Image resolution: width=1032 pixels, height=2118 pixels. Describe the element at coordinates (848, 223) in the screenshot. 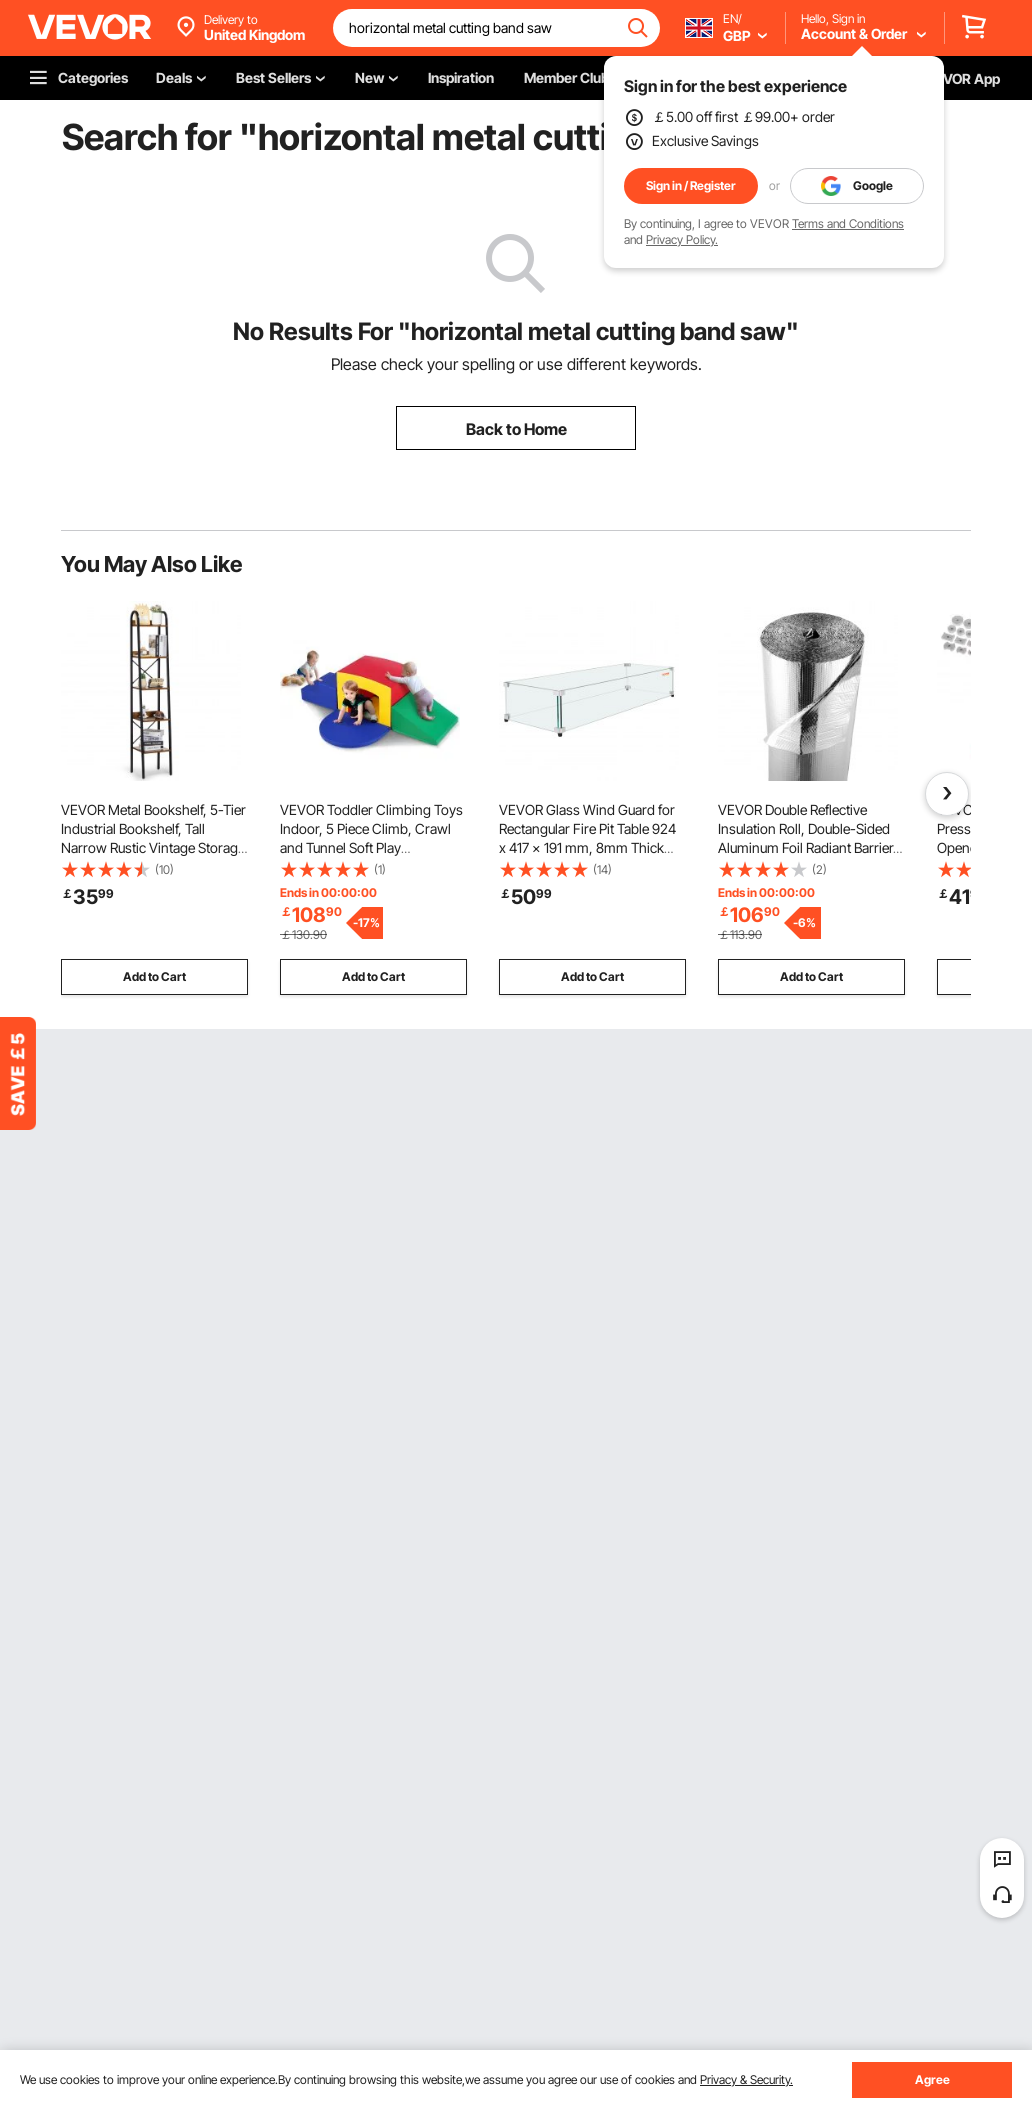

I see `Terms and Conditions` at that location.